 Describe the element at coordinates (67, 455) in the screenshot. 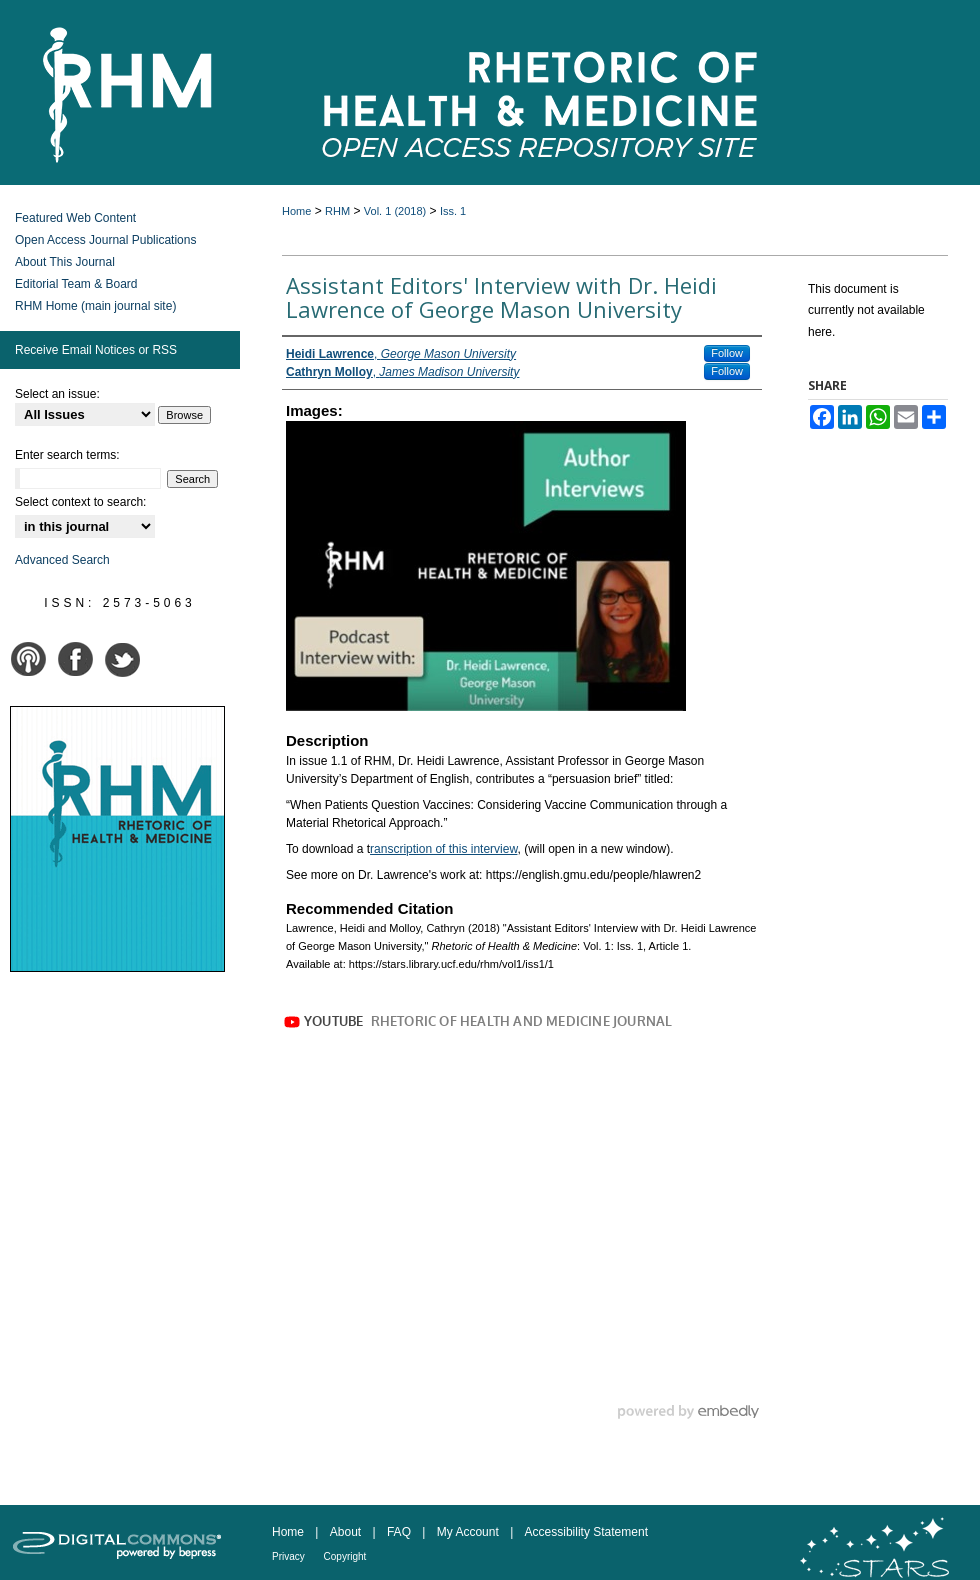

I see `Enter search terms:` at that location.